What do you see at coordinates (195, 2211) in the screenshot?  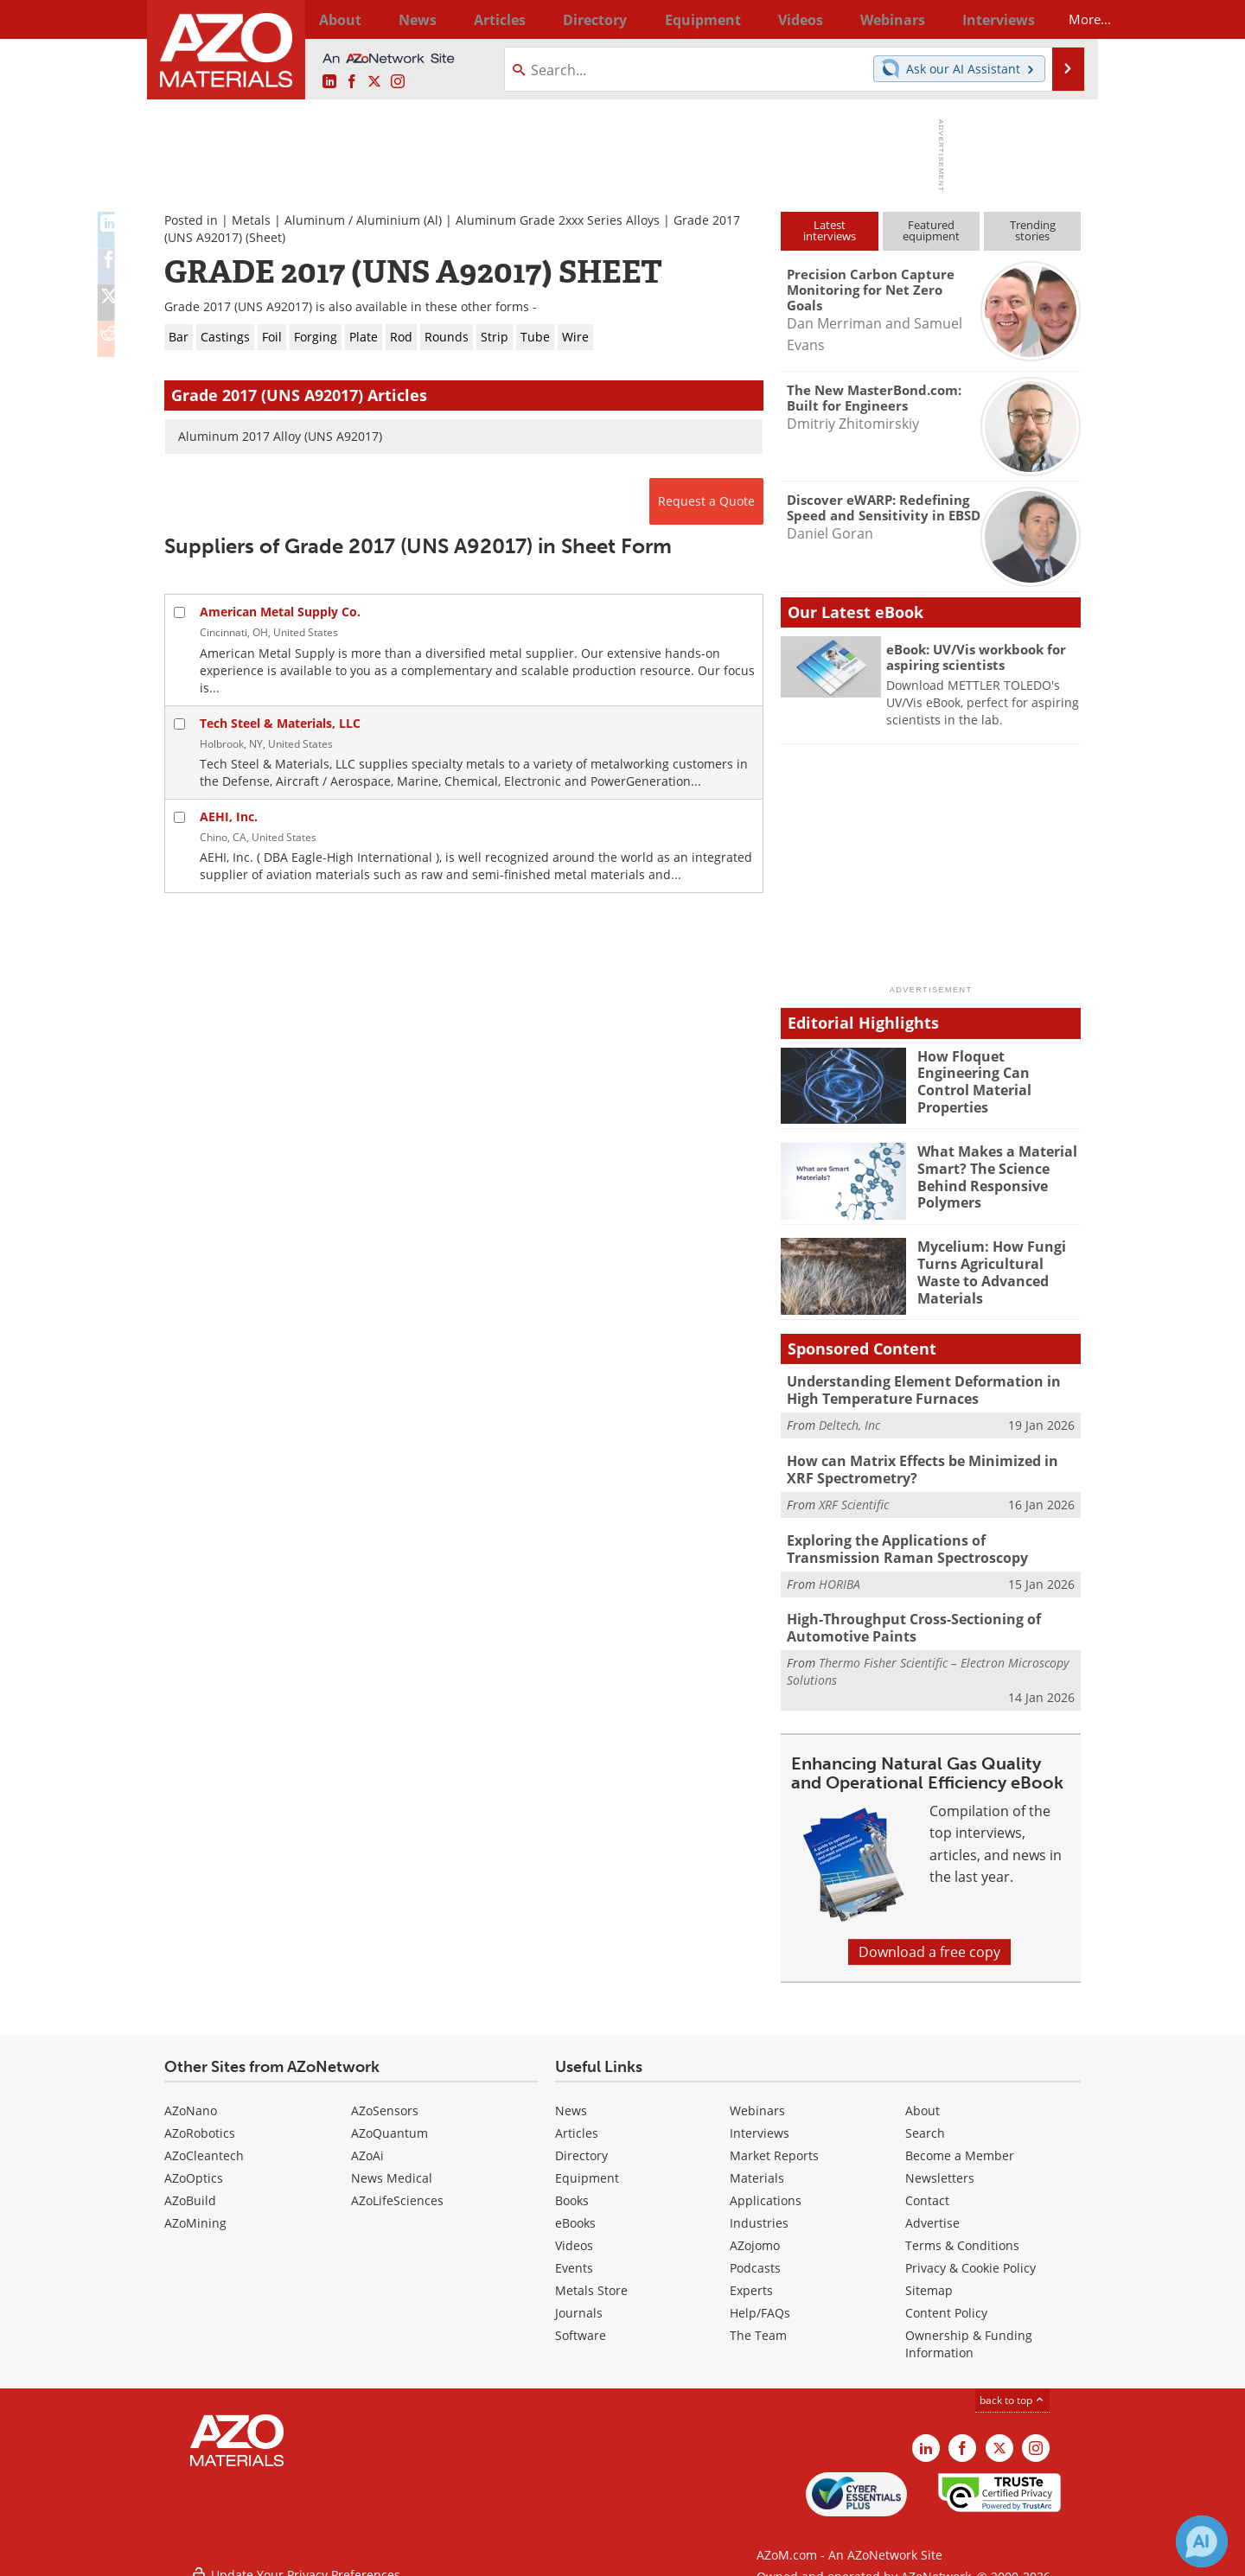 I see `AZoMining` at bounding box center [195, 2211].